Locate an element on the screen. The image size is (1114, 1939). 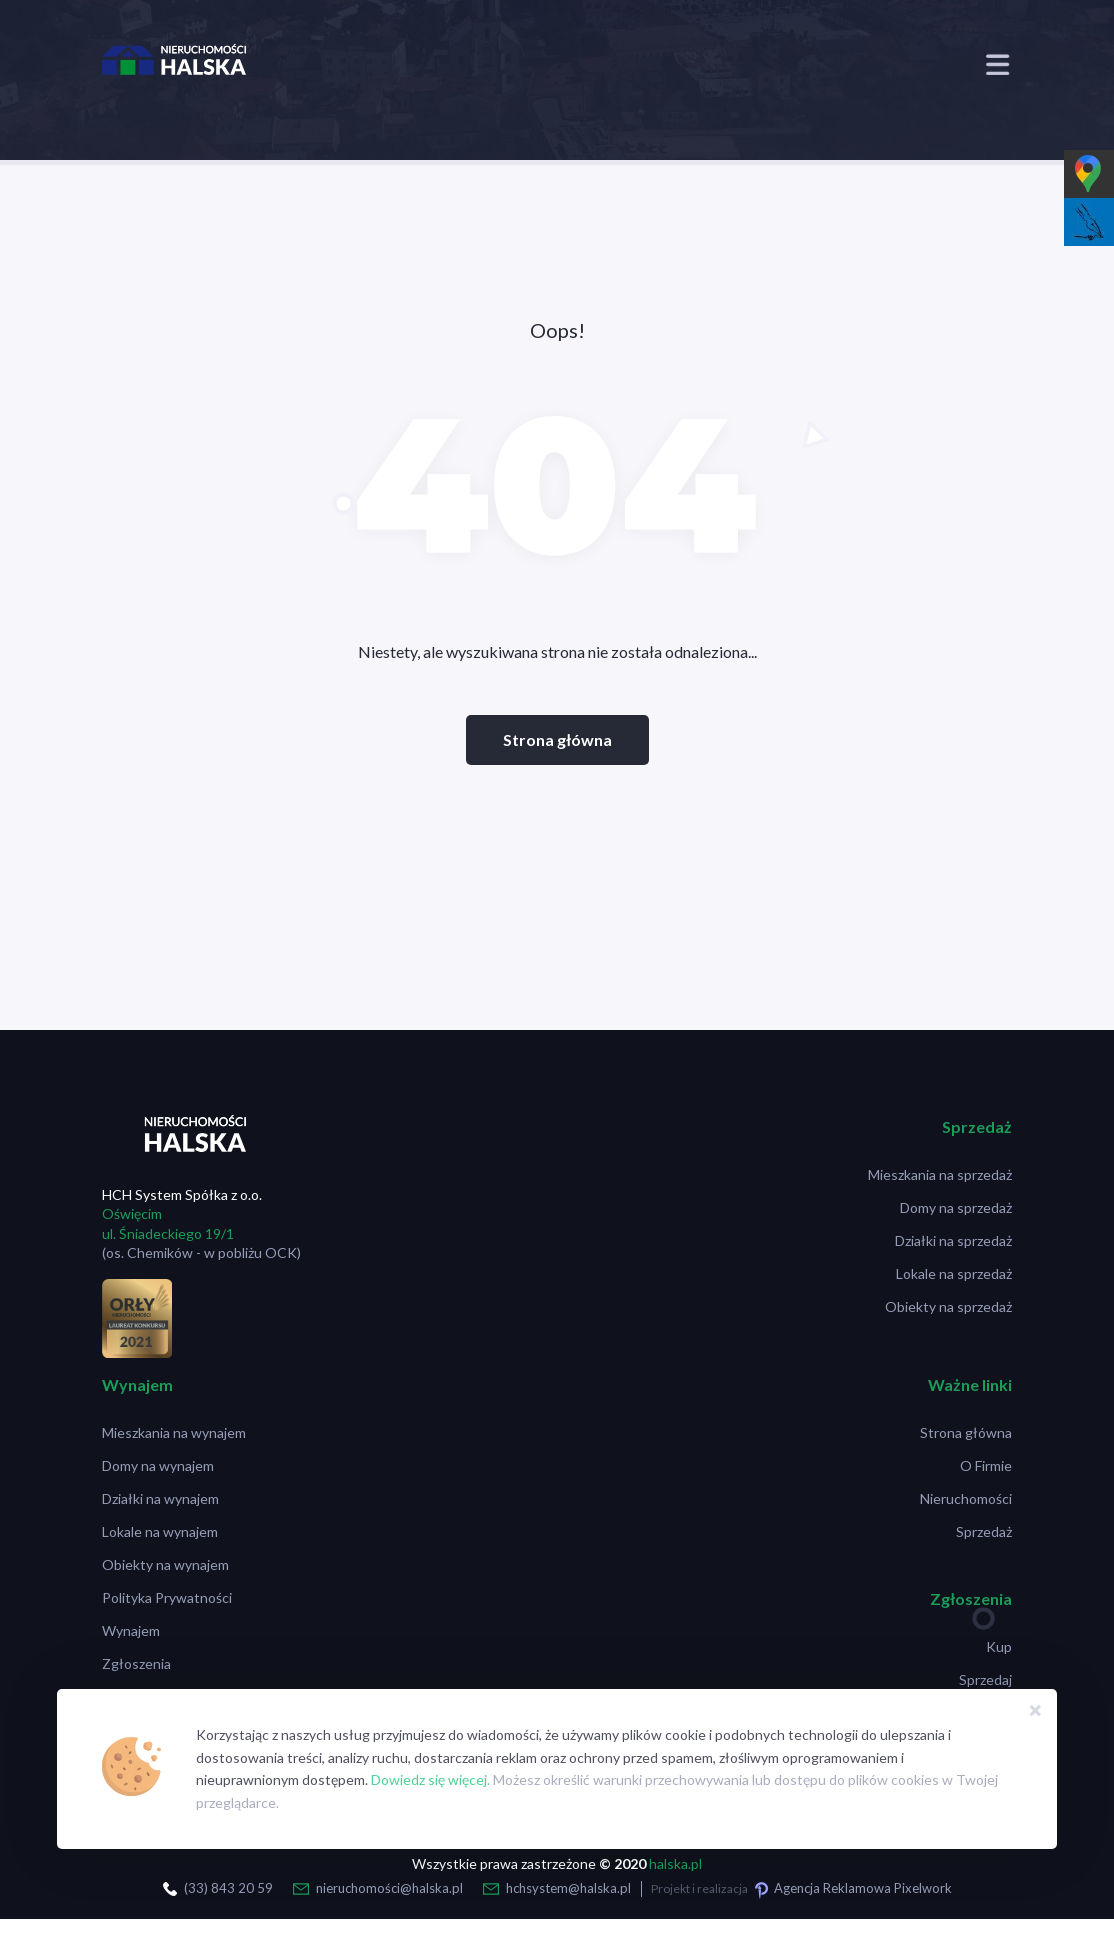
Obiekty na sprzedaż is located at coordinates (948, 1306).